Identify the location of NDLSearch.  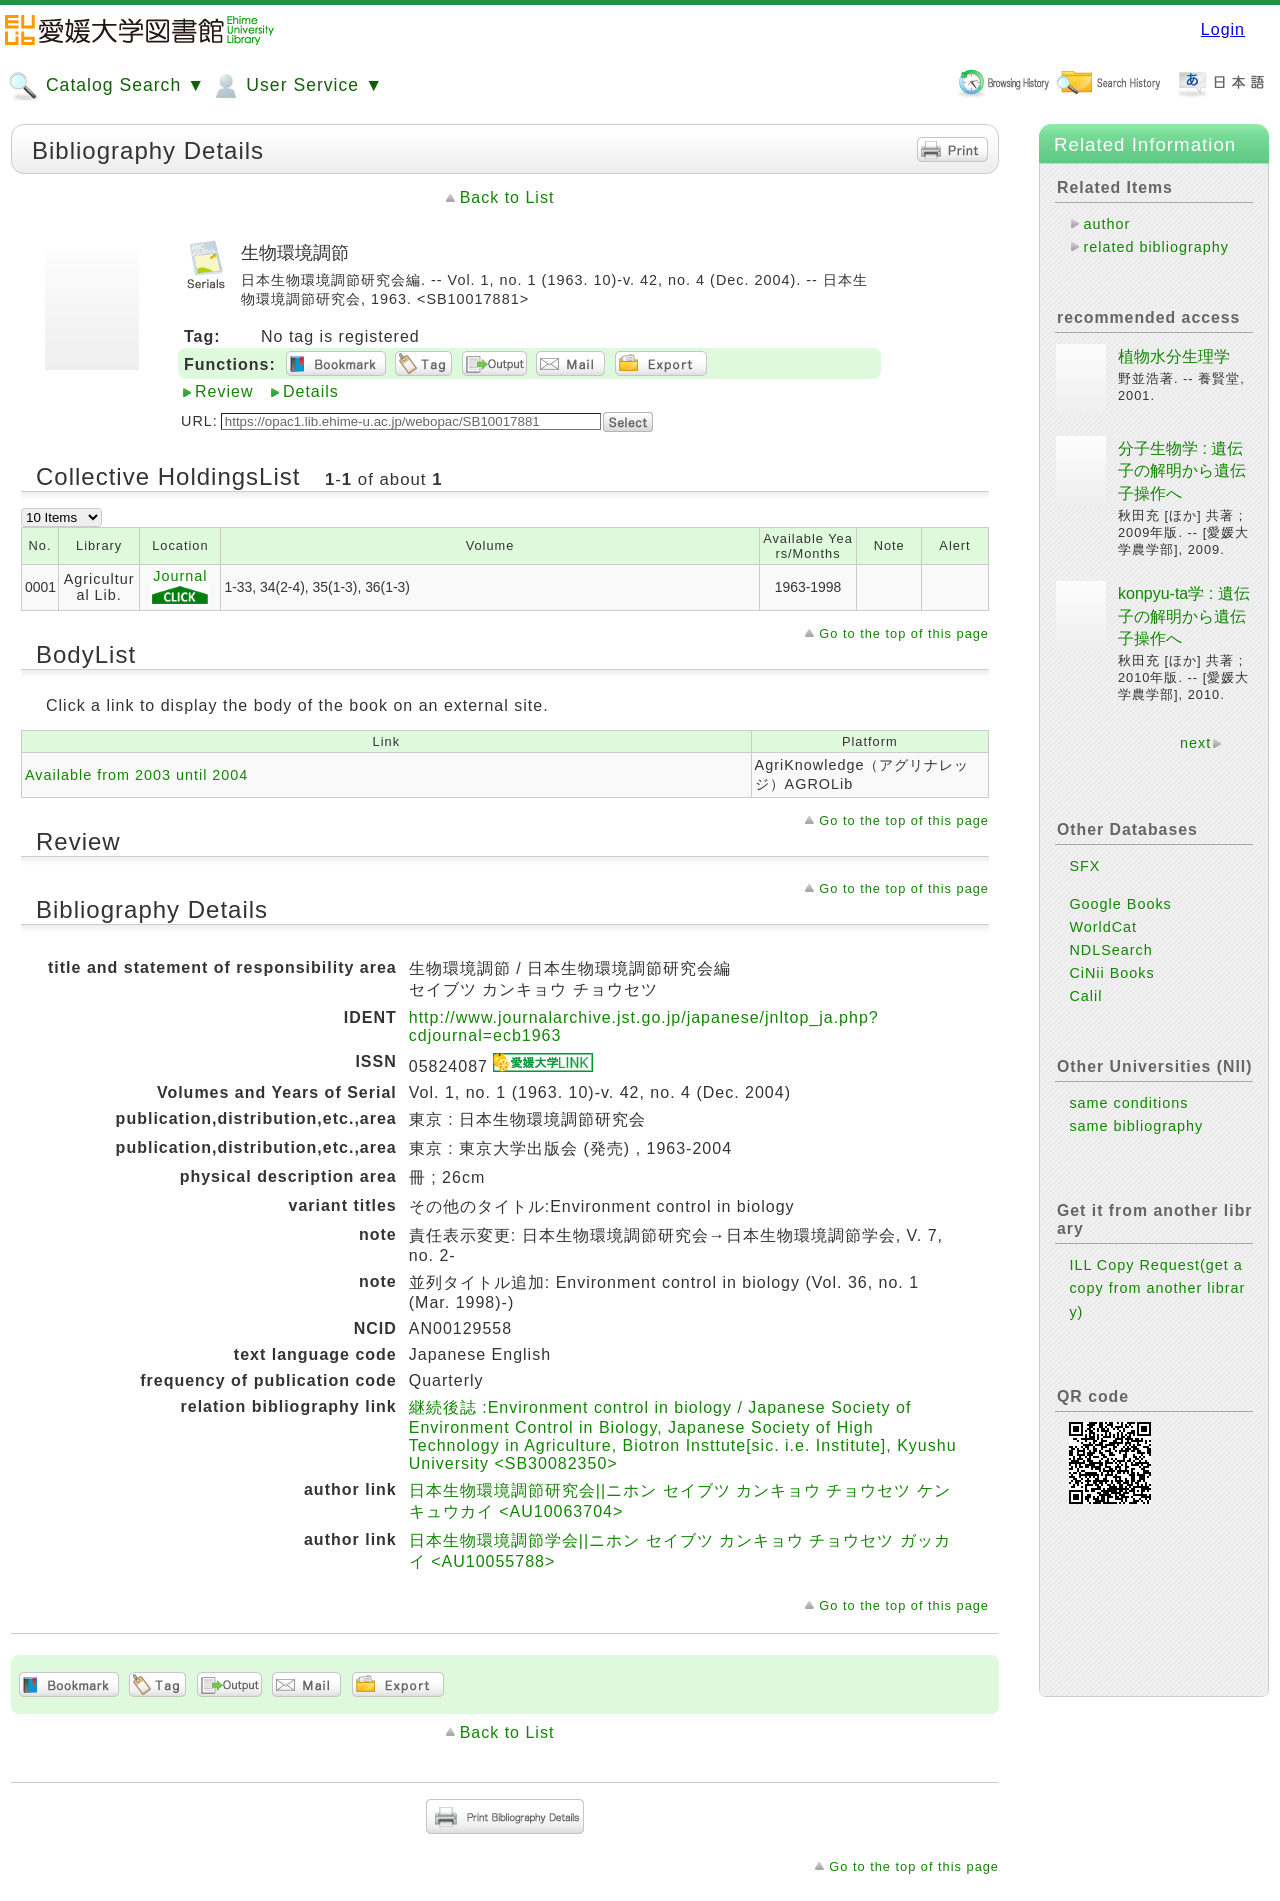
(1110, 950).